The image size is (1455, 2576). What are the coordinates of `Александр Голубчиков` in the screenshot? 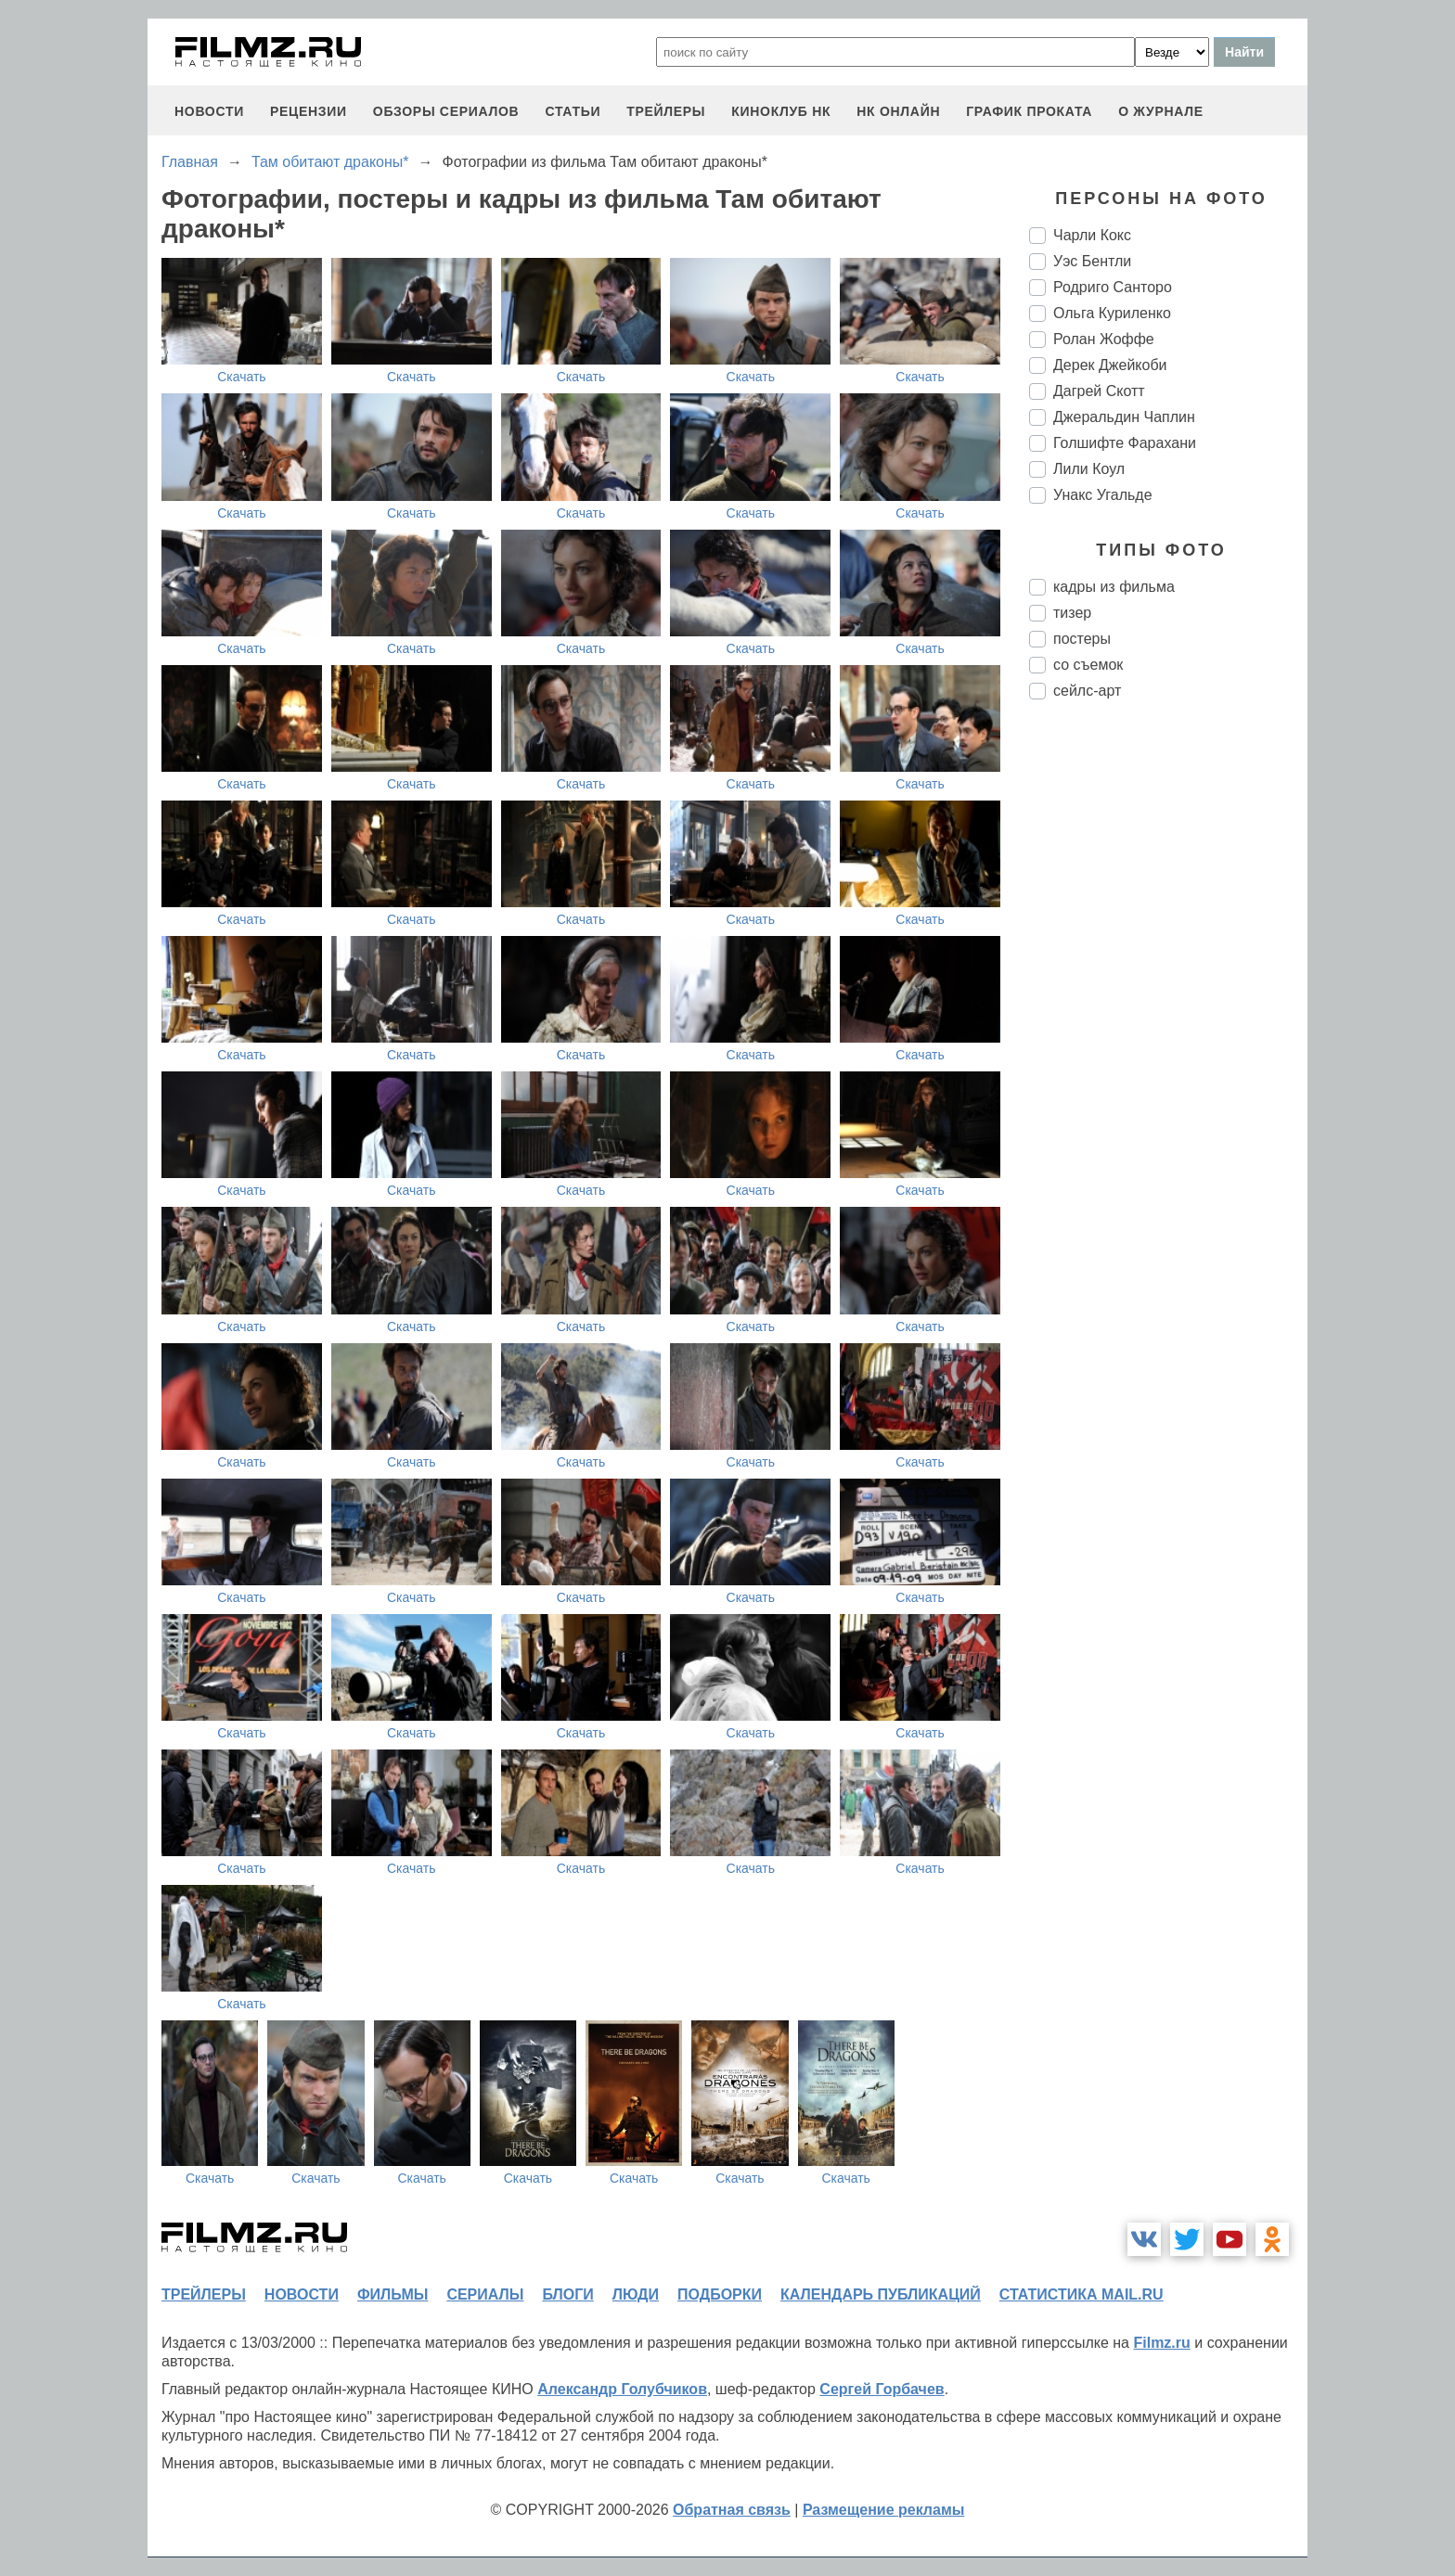 It's located at (622, 2389).